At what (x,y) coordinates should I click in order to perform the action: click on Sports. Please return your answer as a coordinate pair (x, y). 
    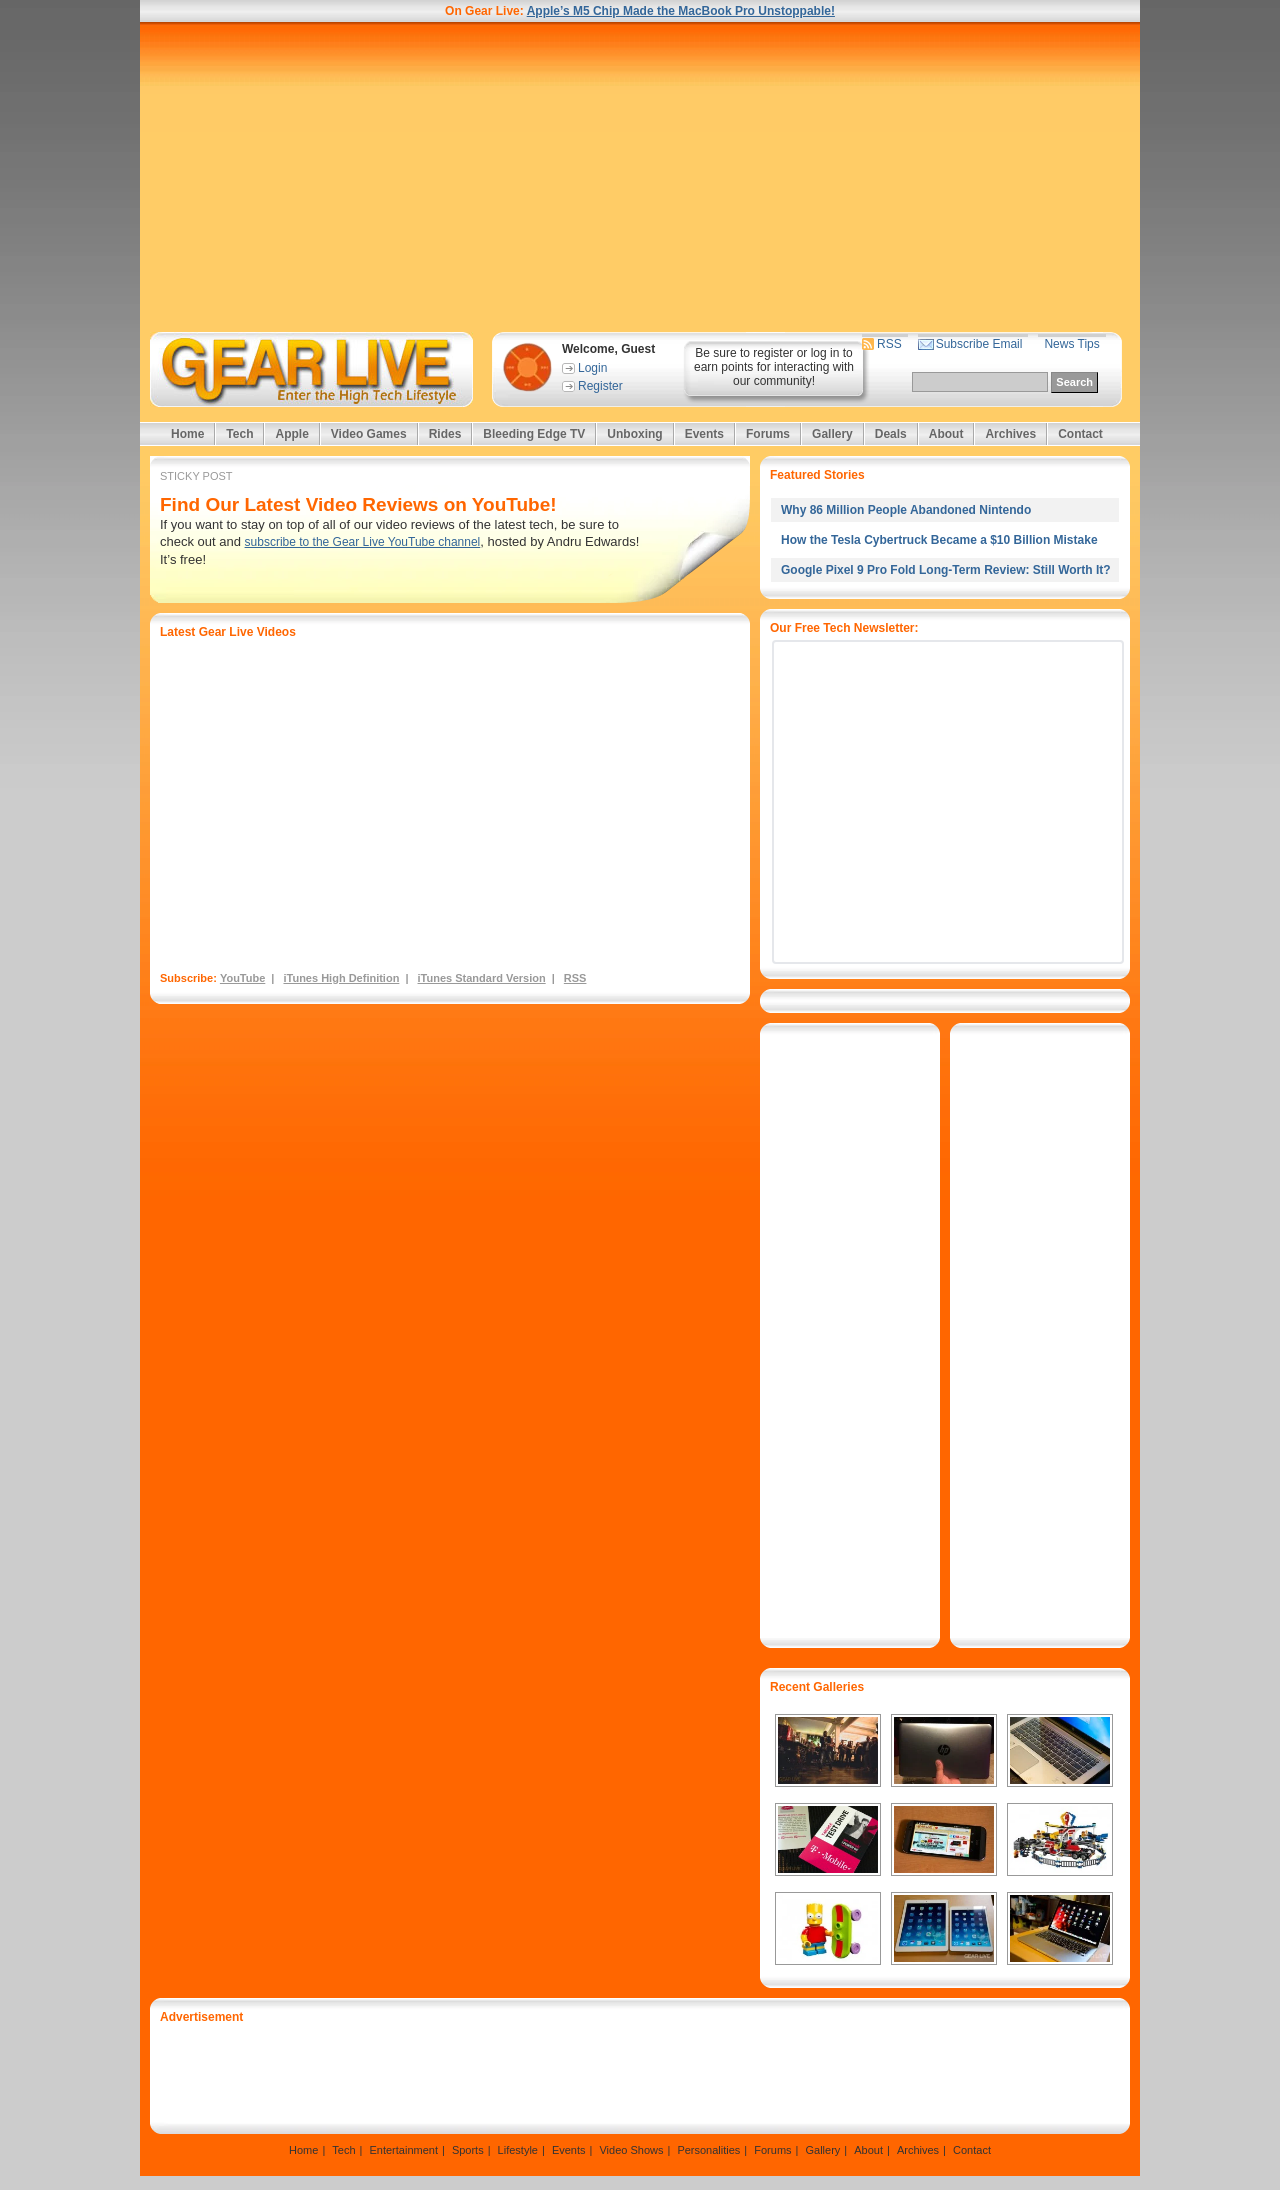
    Looking at the image, I should click on (468, 2150).